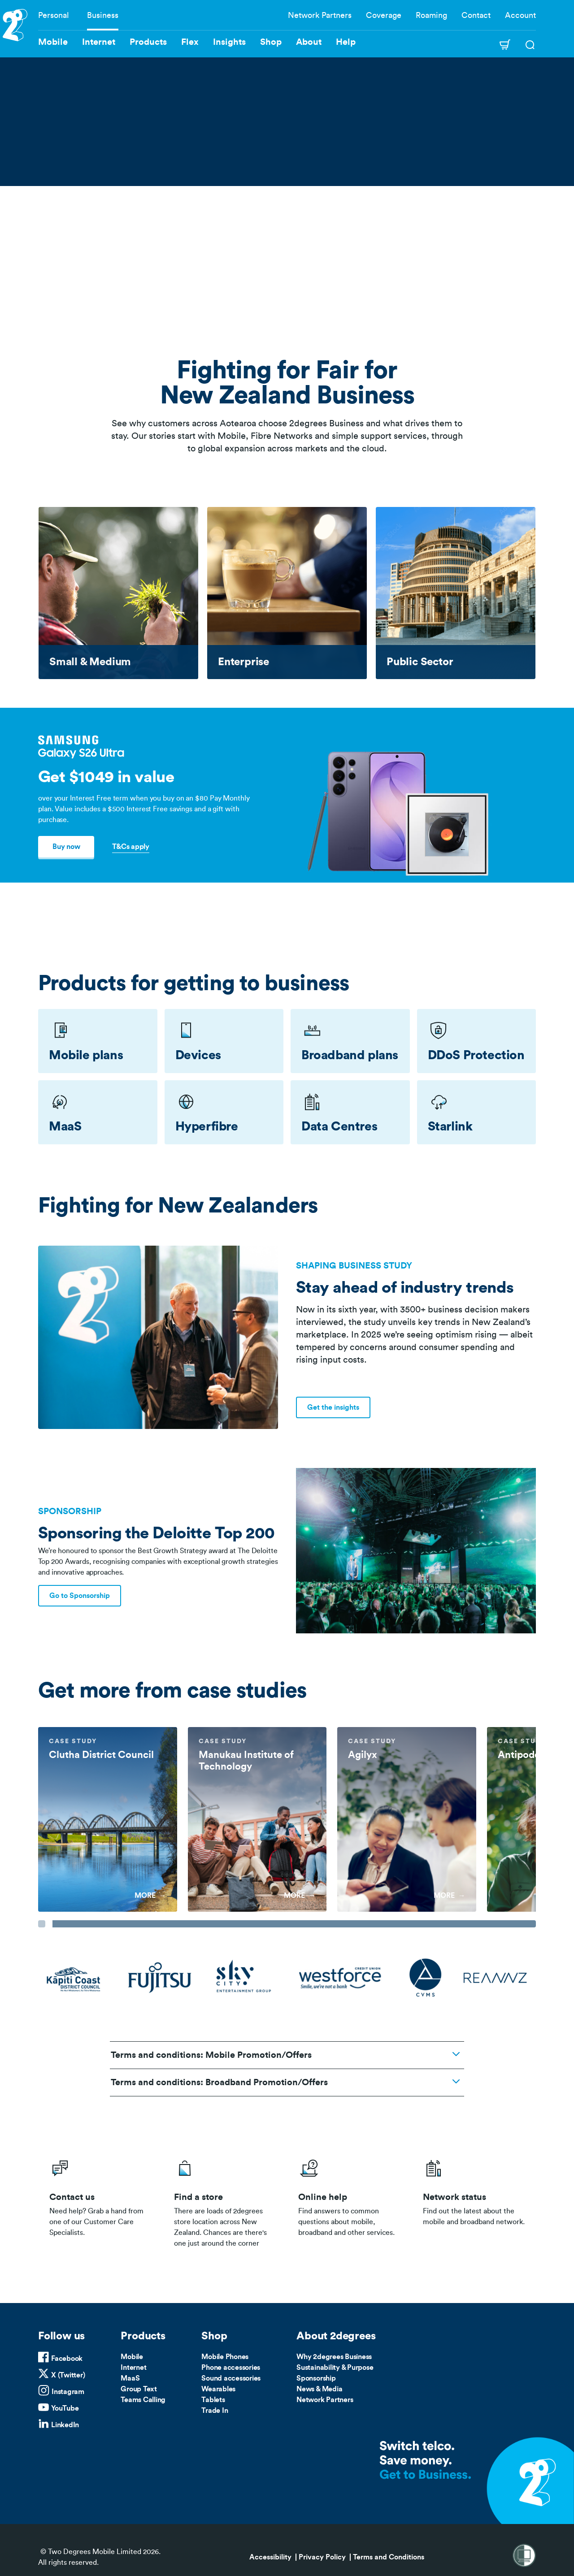 The image size is (574, 2576). I want to click on About, so click(309, 42).